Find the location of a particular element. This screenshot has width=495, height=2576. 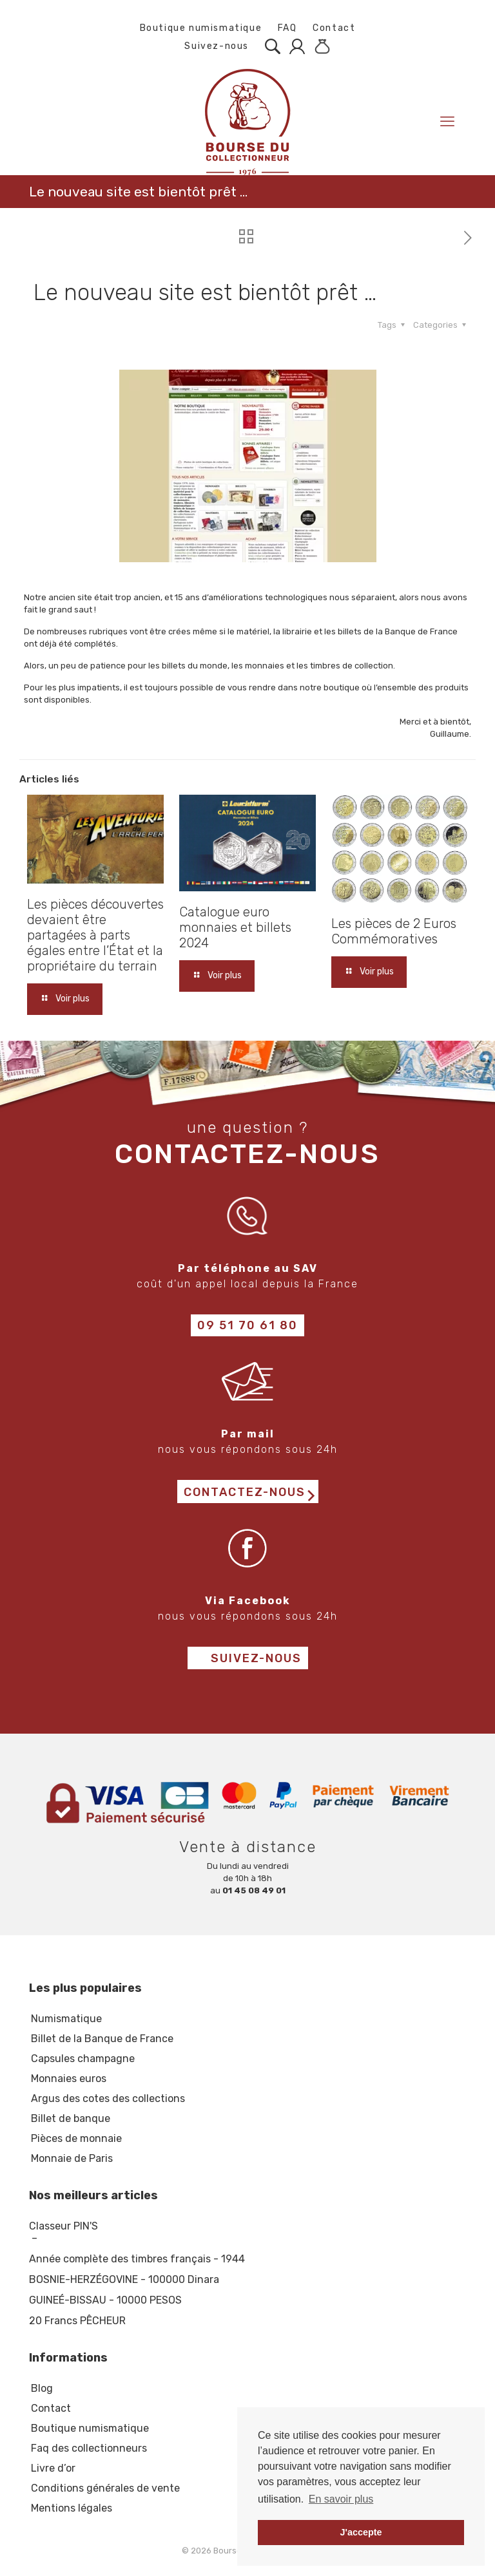

Argus des cotes des collections is located at coordinates (108, 2098).